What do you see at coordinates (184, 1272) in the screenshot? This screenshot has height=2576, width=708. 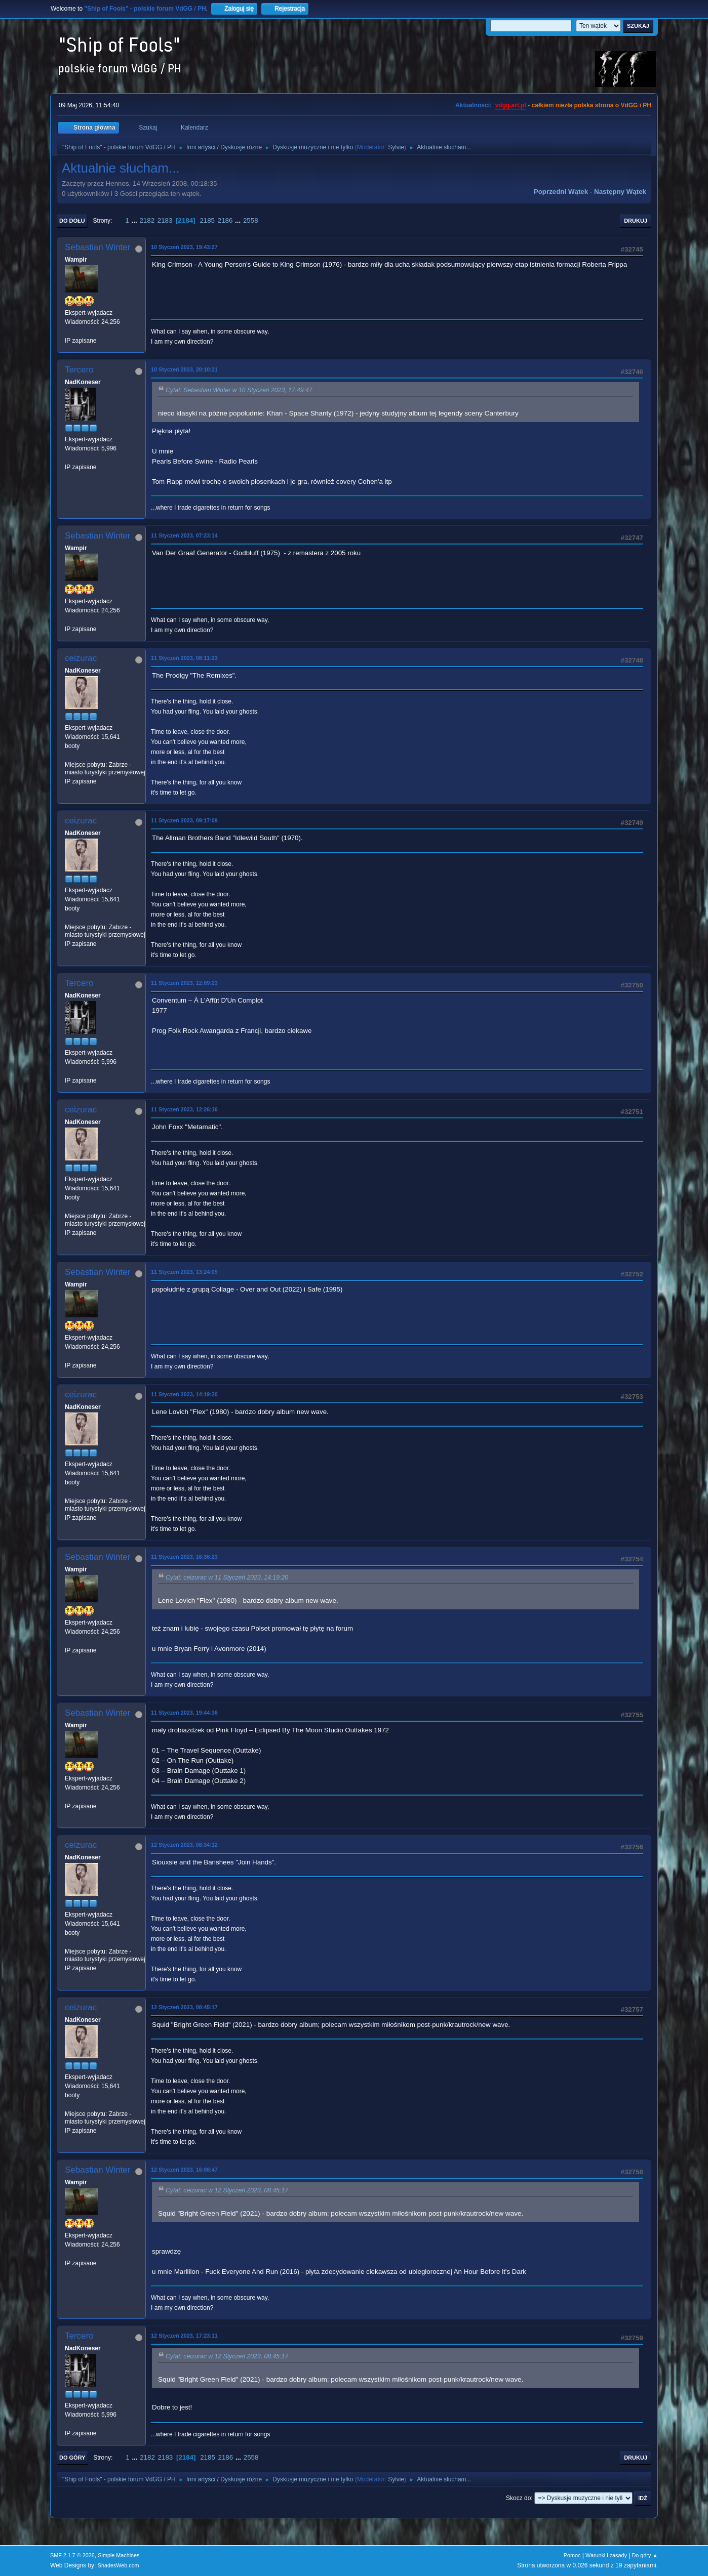 I see `11 Styczeń 2023, 13:24:09` at bounding box center [184, 1272].